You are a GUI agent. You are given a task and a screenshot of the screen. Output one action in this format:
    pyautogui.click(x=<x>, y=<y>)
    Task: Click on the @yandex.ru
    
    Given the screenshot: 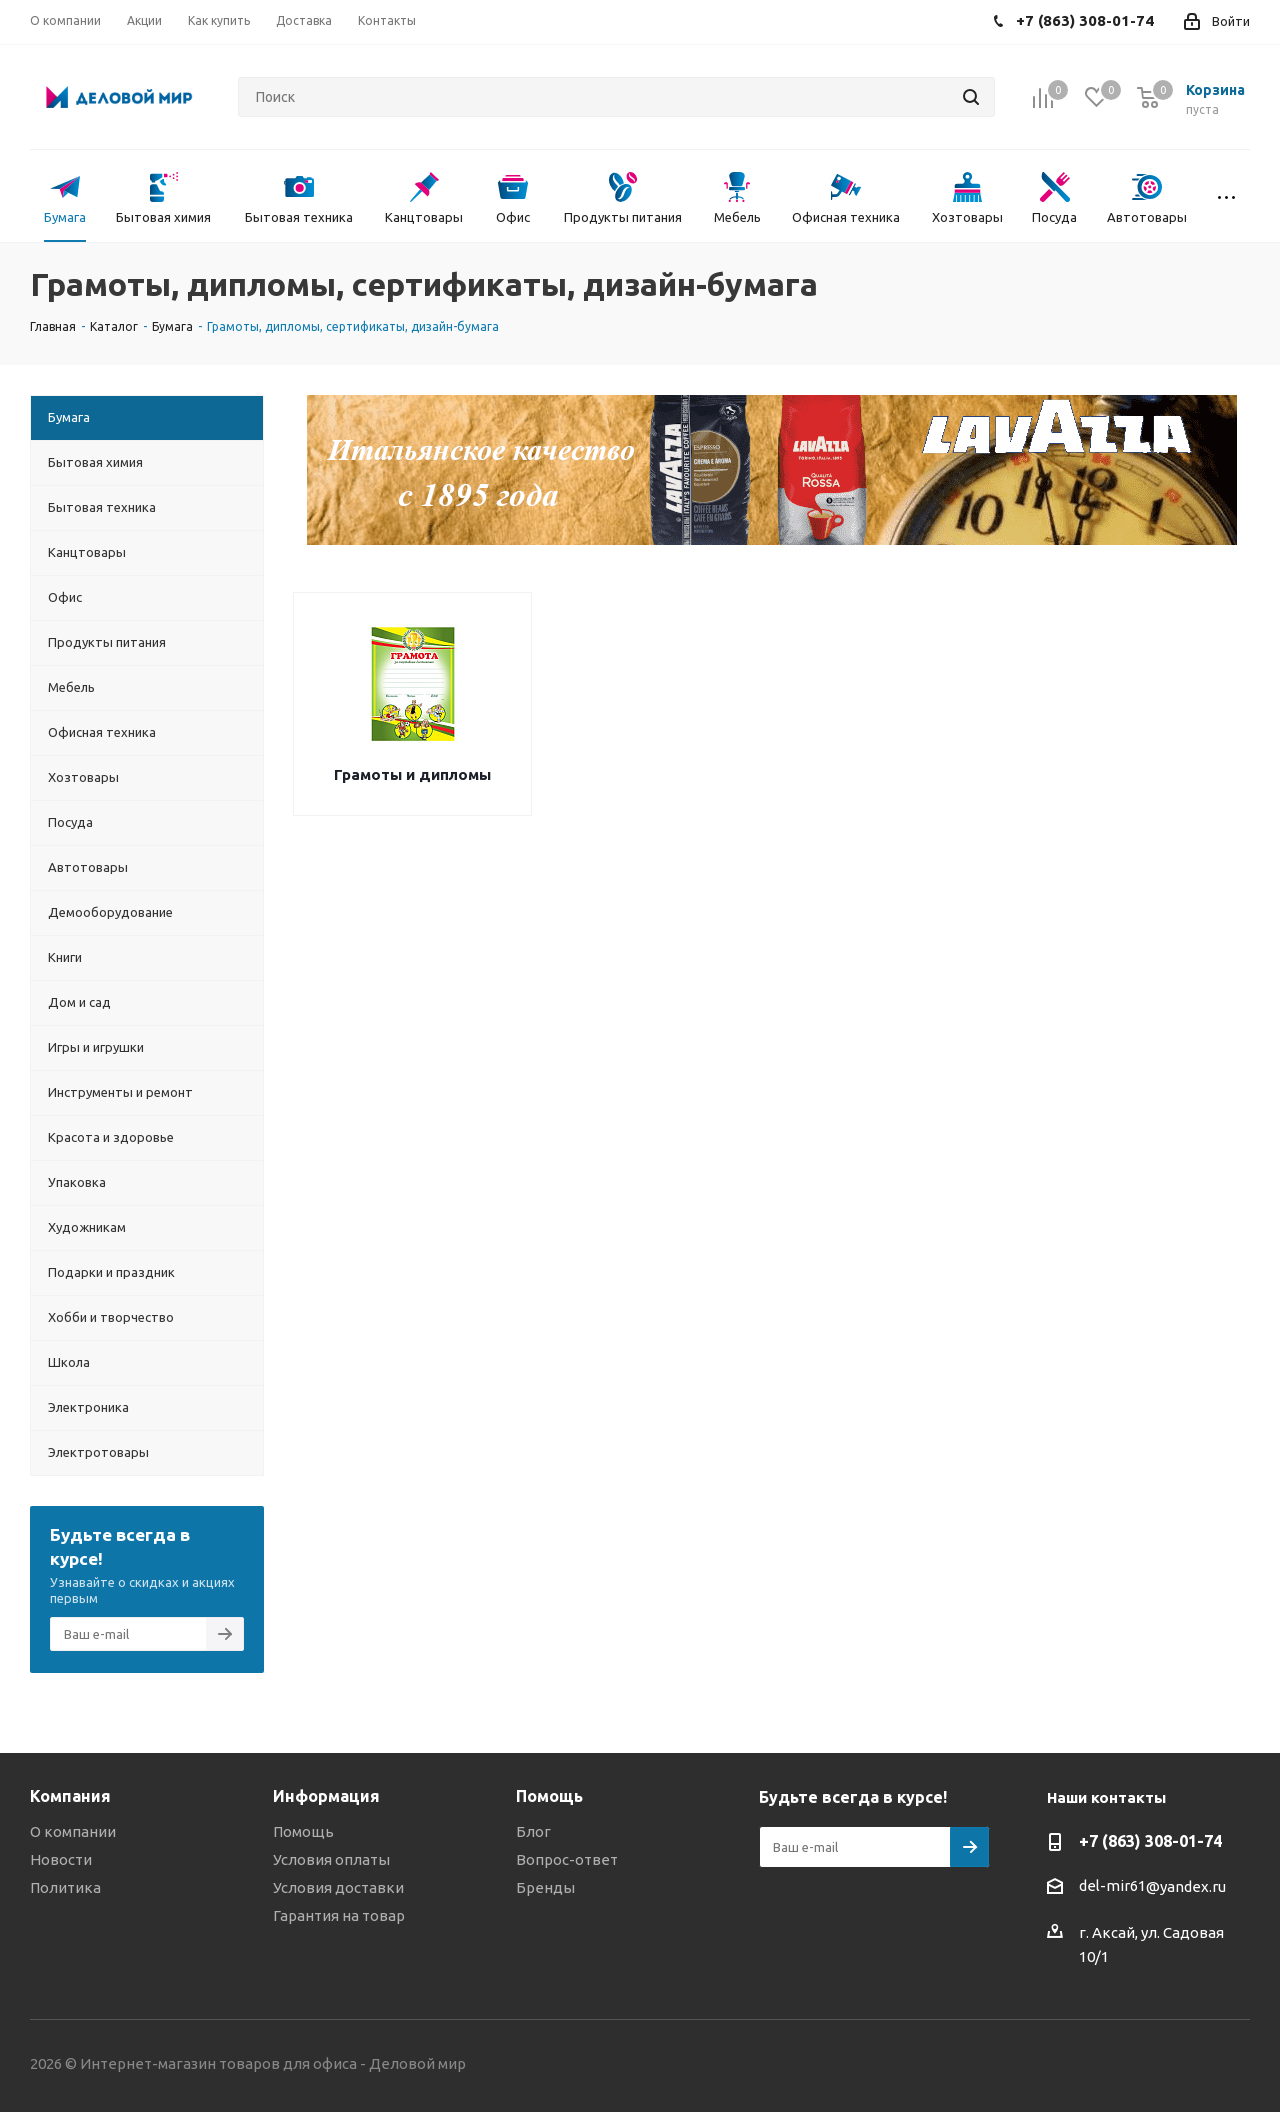 What is the action you would take?
    pyautogui.click(x=1186, y=1886)
    